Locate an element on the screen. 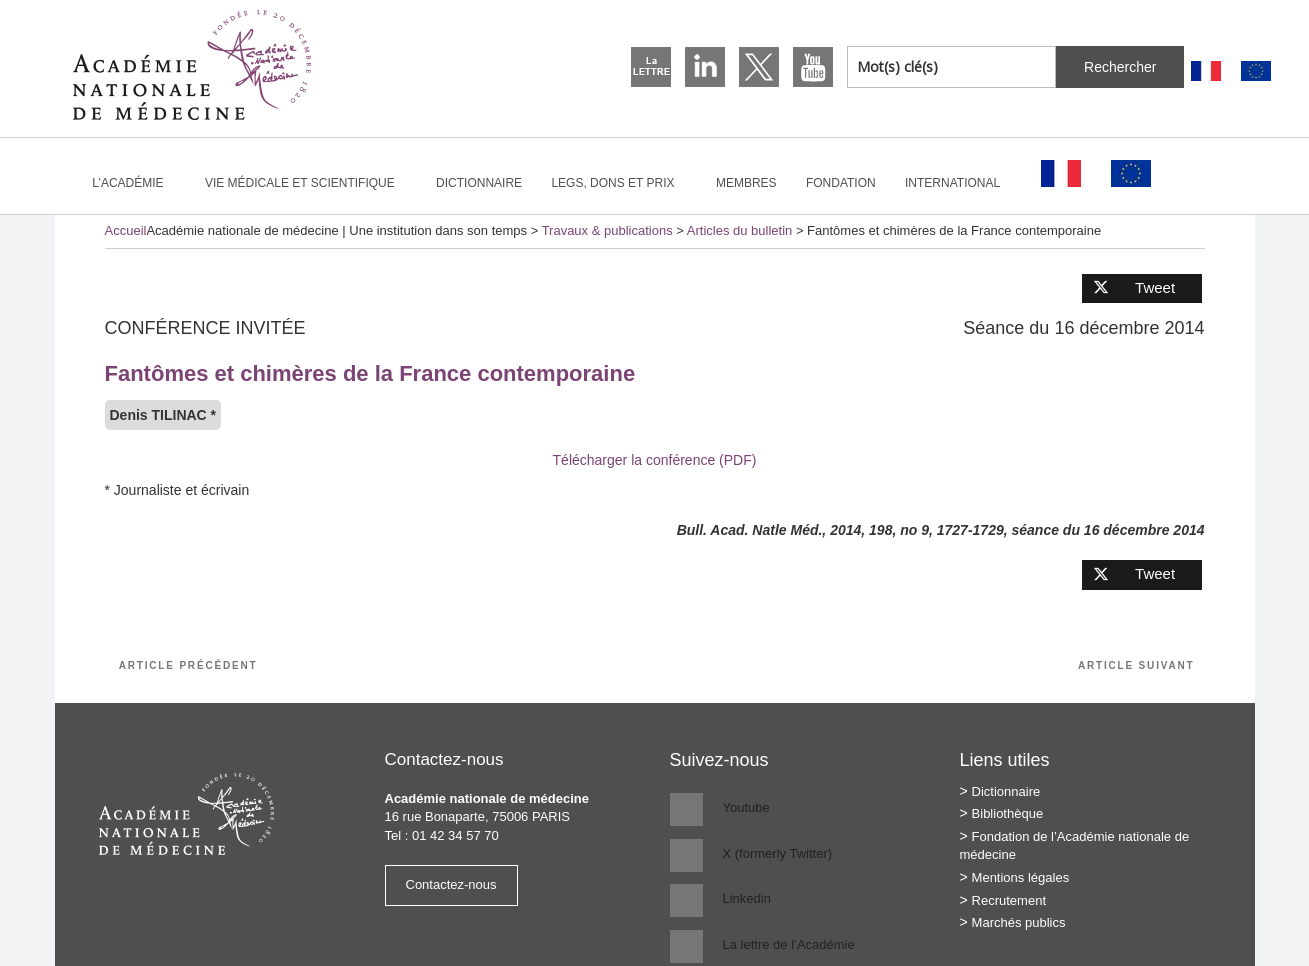 The image size is (1309, 966). Fondation is located at coordinates (841, 183).